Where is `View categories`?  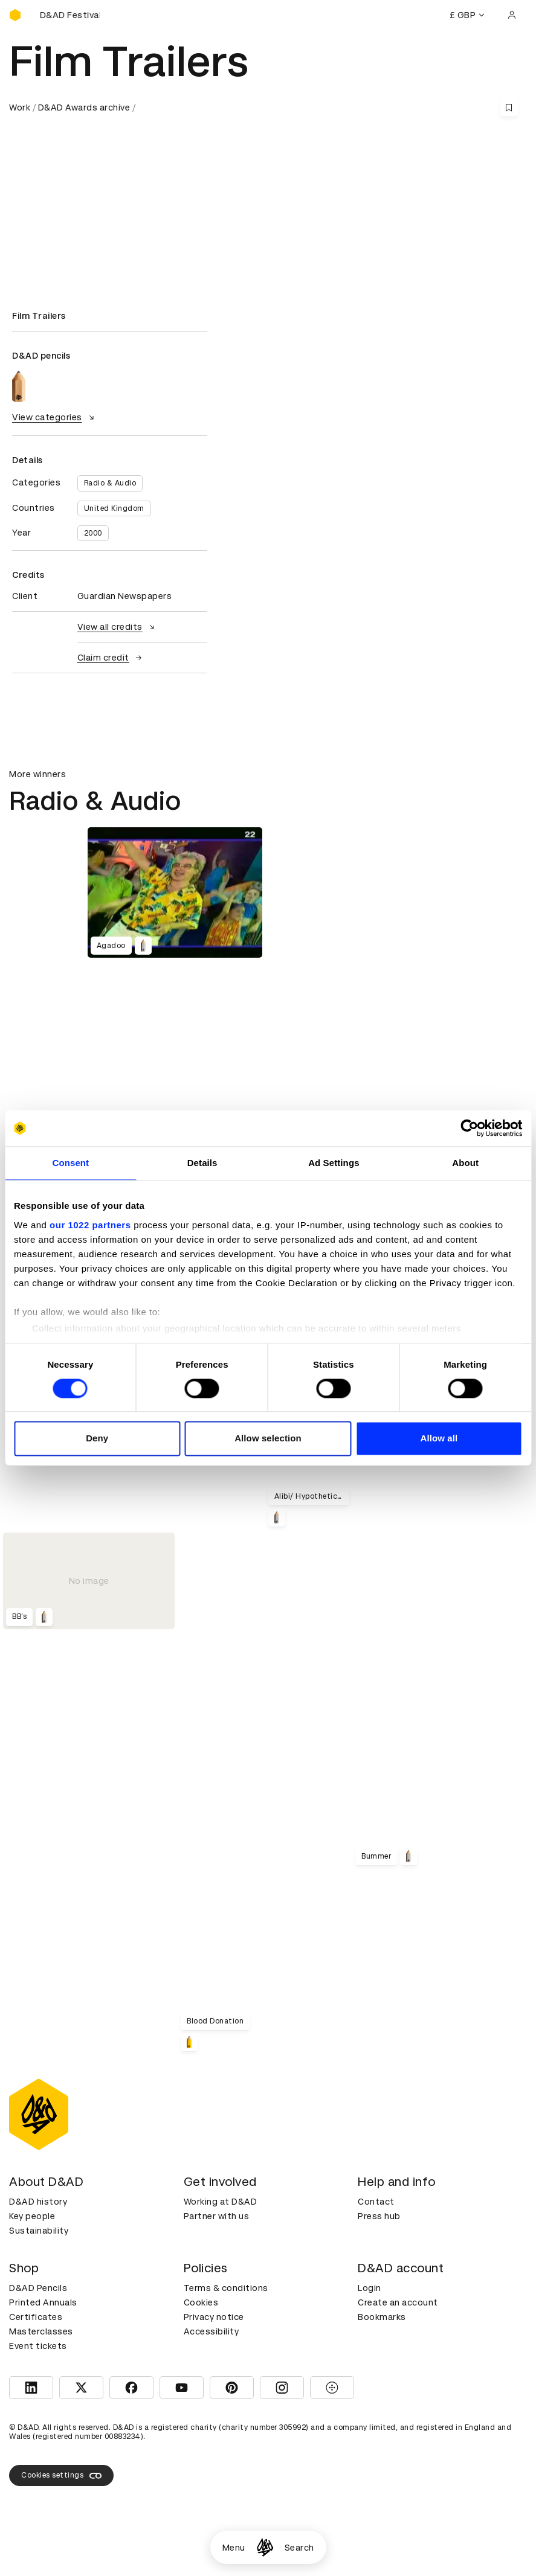 View categories is located at coordinates (54, 417).